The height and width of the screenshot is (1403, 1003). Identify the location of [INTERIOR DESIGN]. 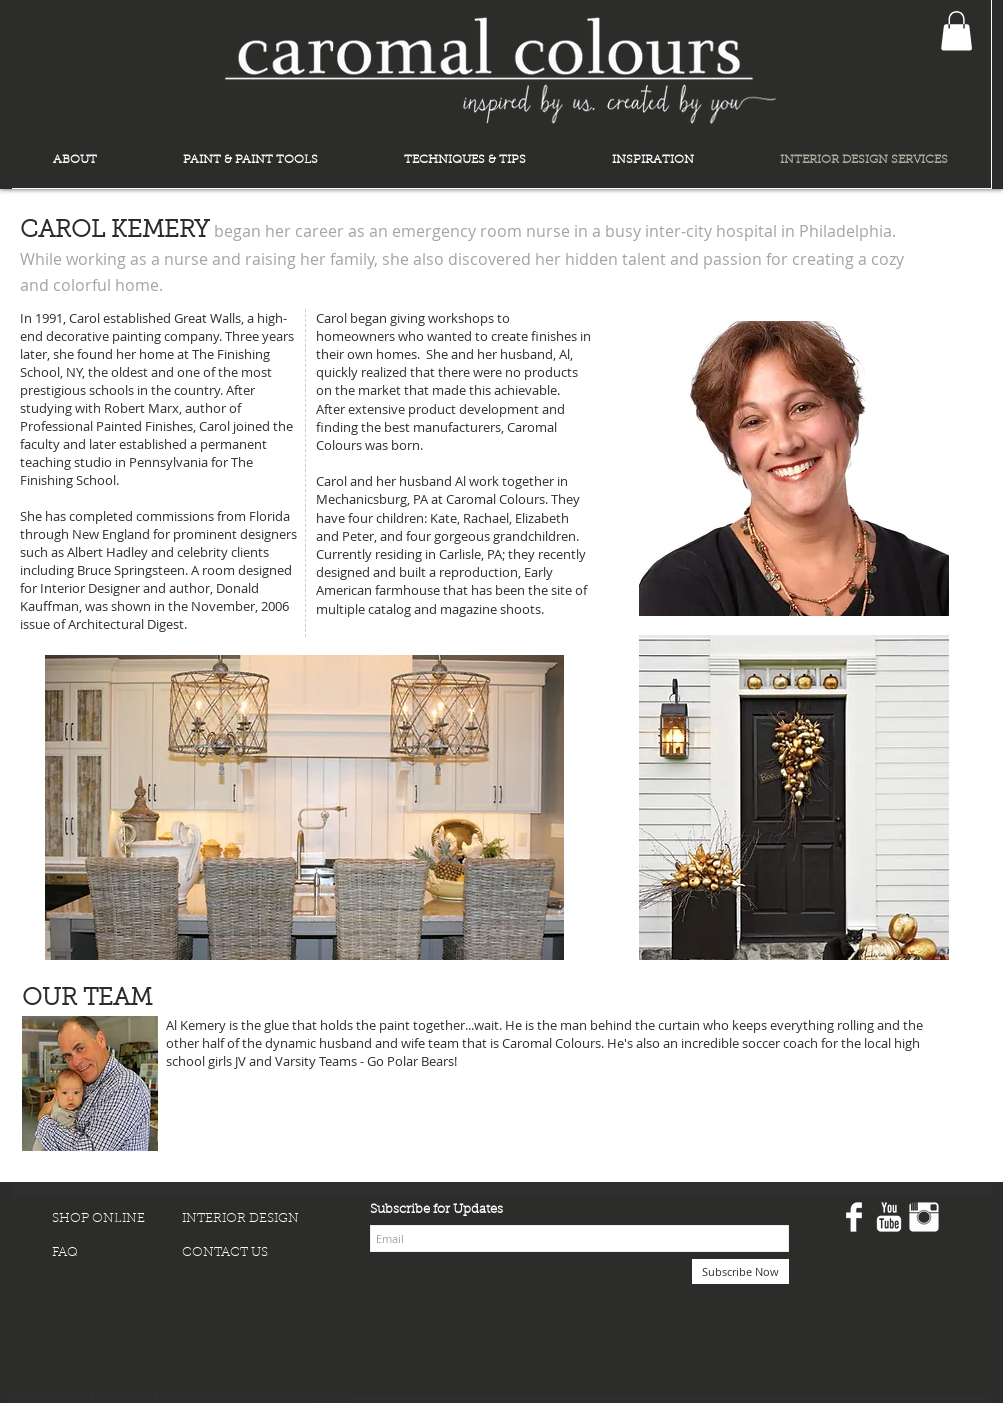
(247, 1219).